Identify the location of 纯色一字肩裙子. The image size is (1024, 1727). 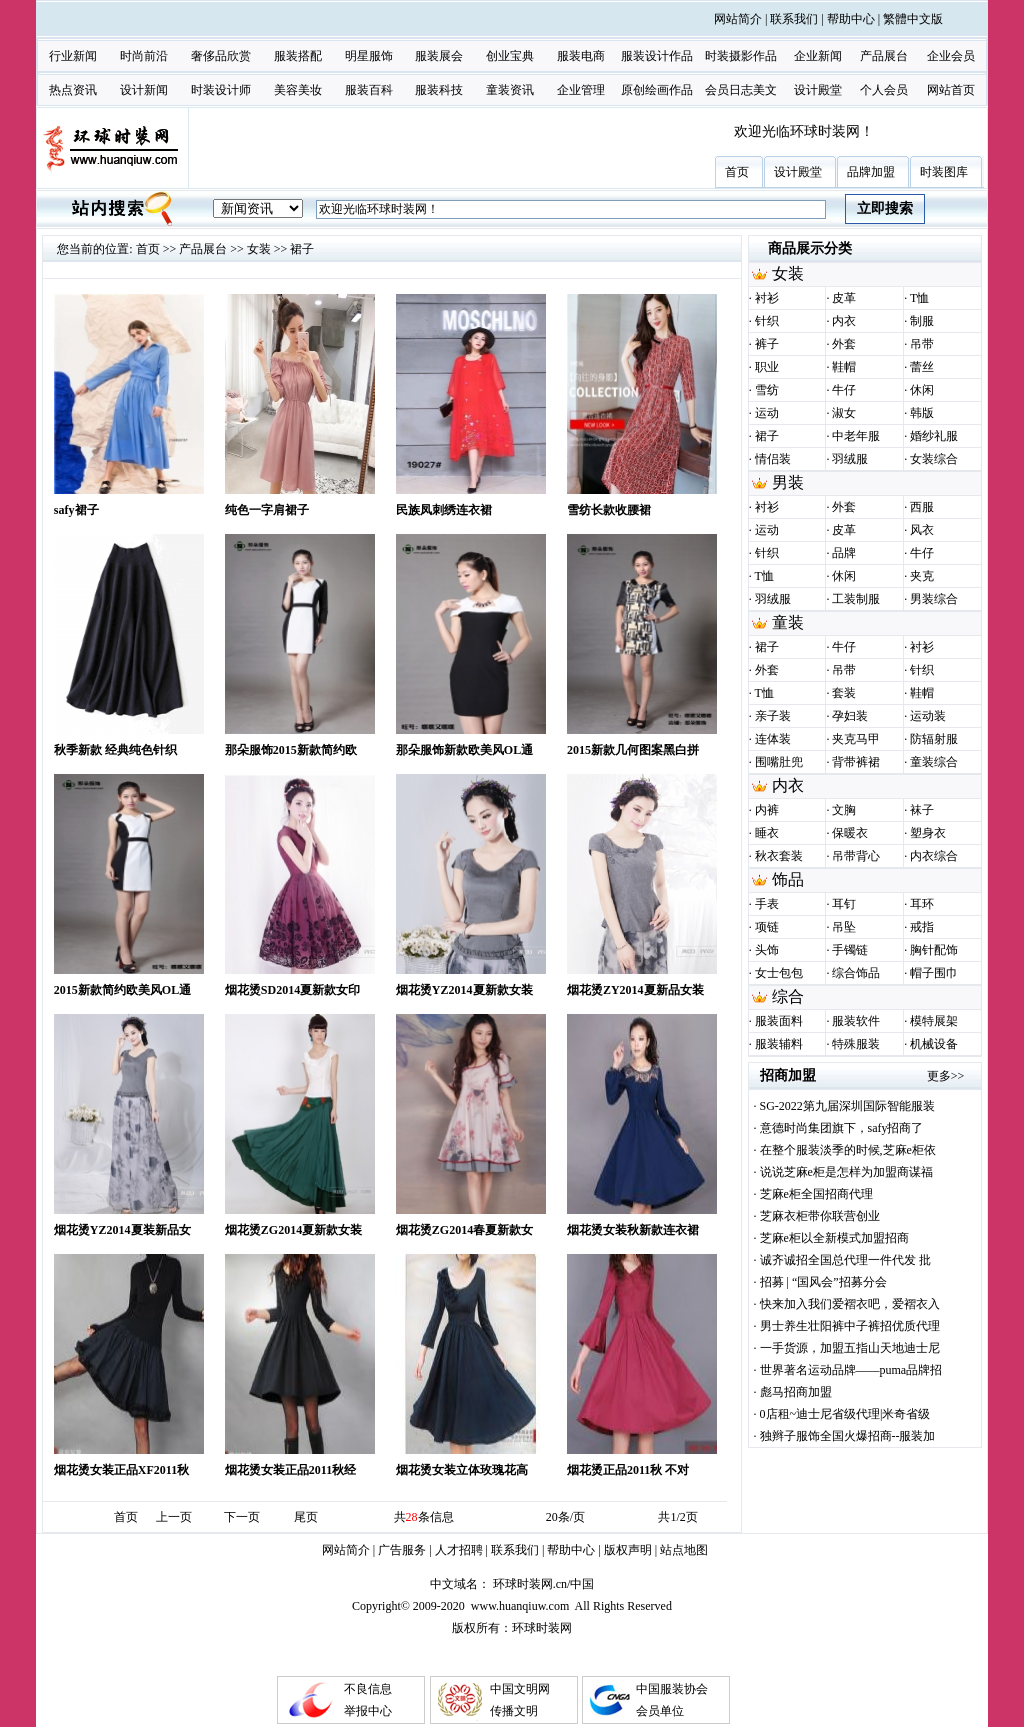
(267, 510).